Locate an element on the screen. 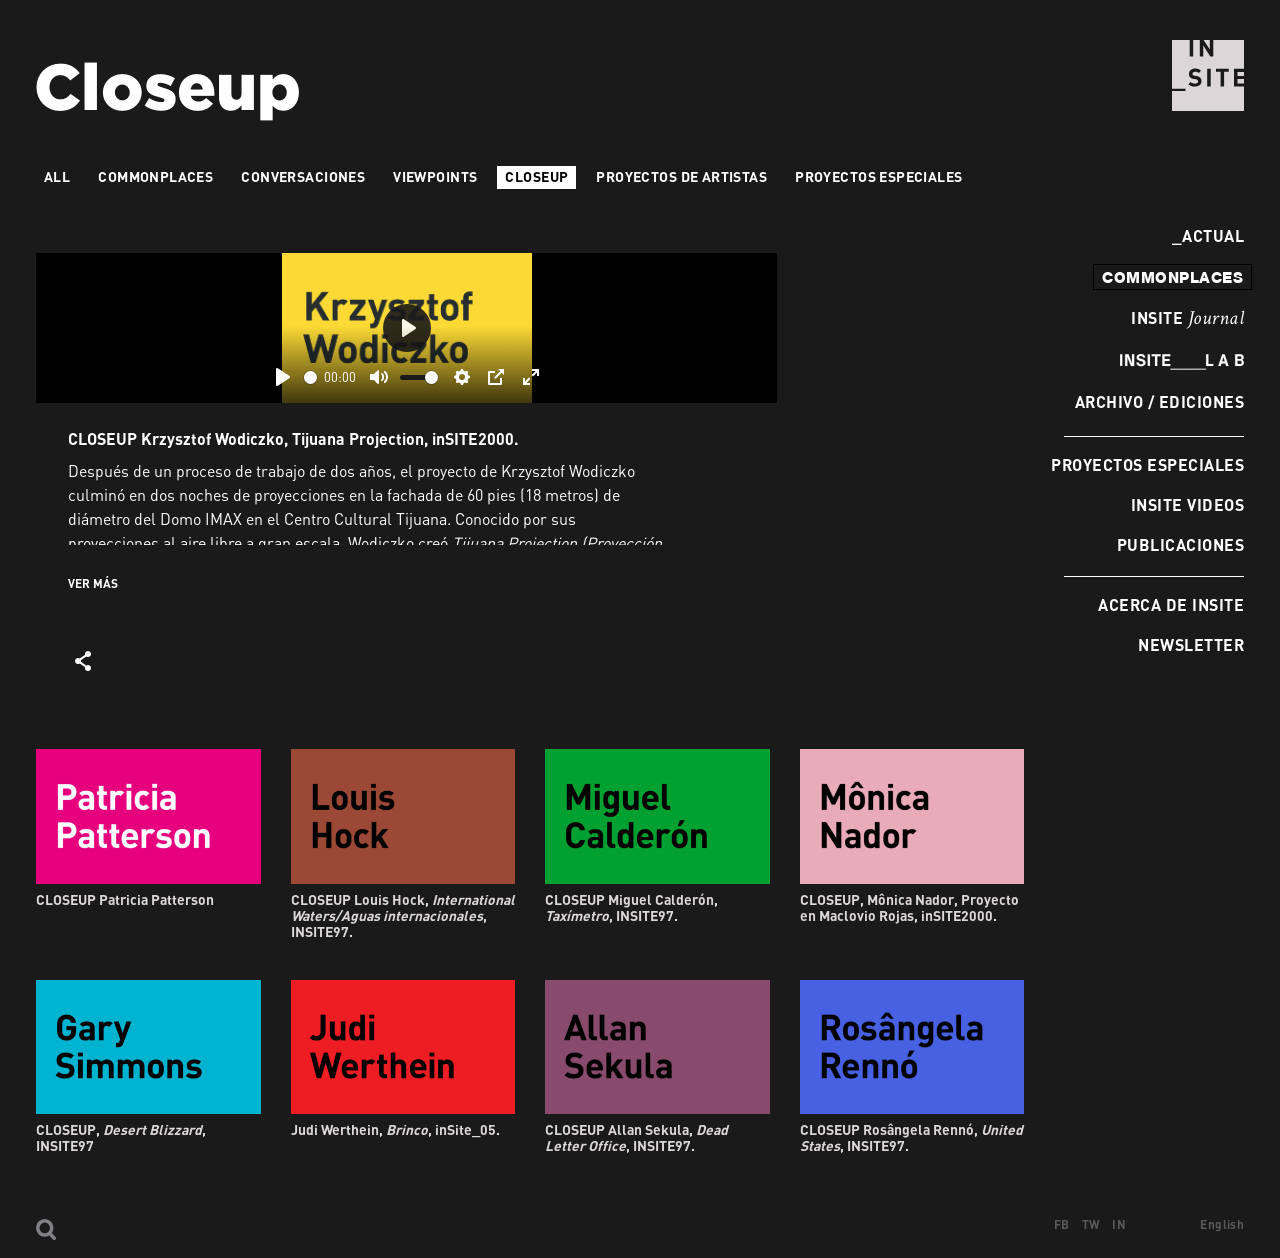 The height and width of the screenshot is (1258, 1280). Archivo / Ediciones is located at coordinates (1159, 401).